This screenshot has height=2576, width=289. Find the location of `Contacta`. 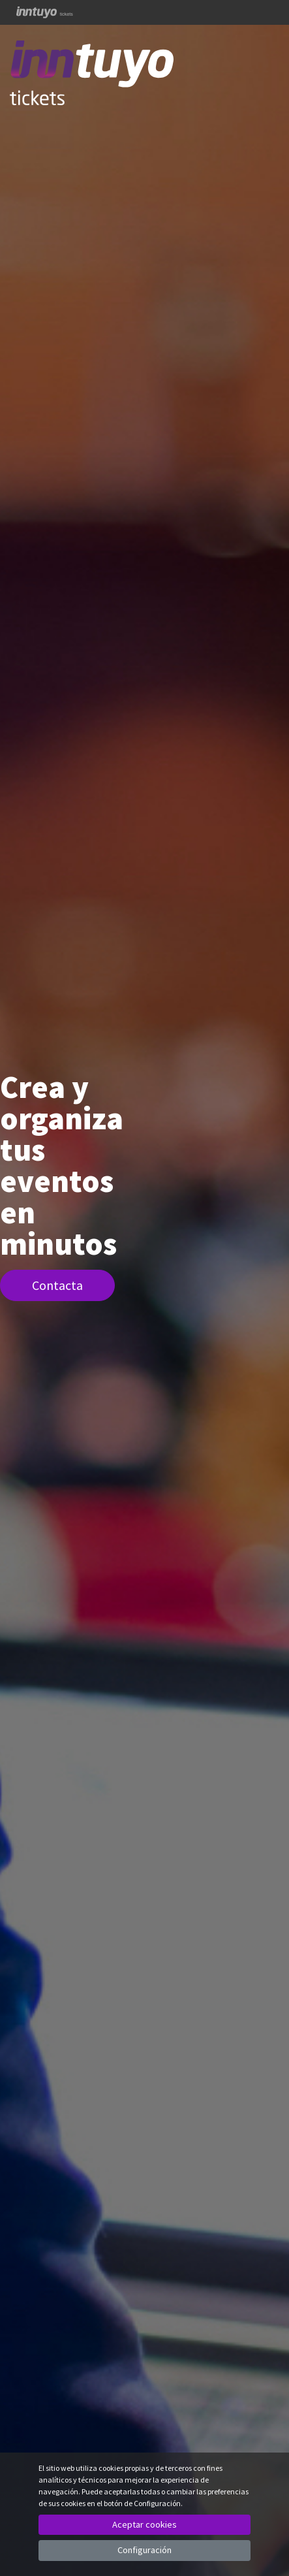

Contacta is located at coordinates (57, 1285).